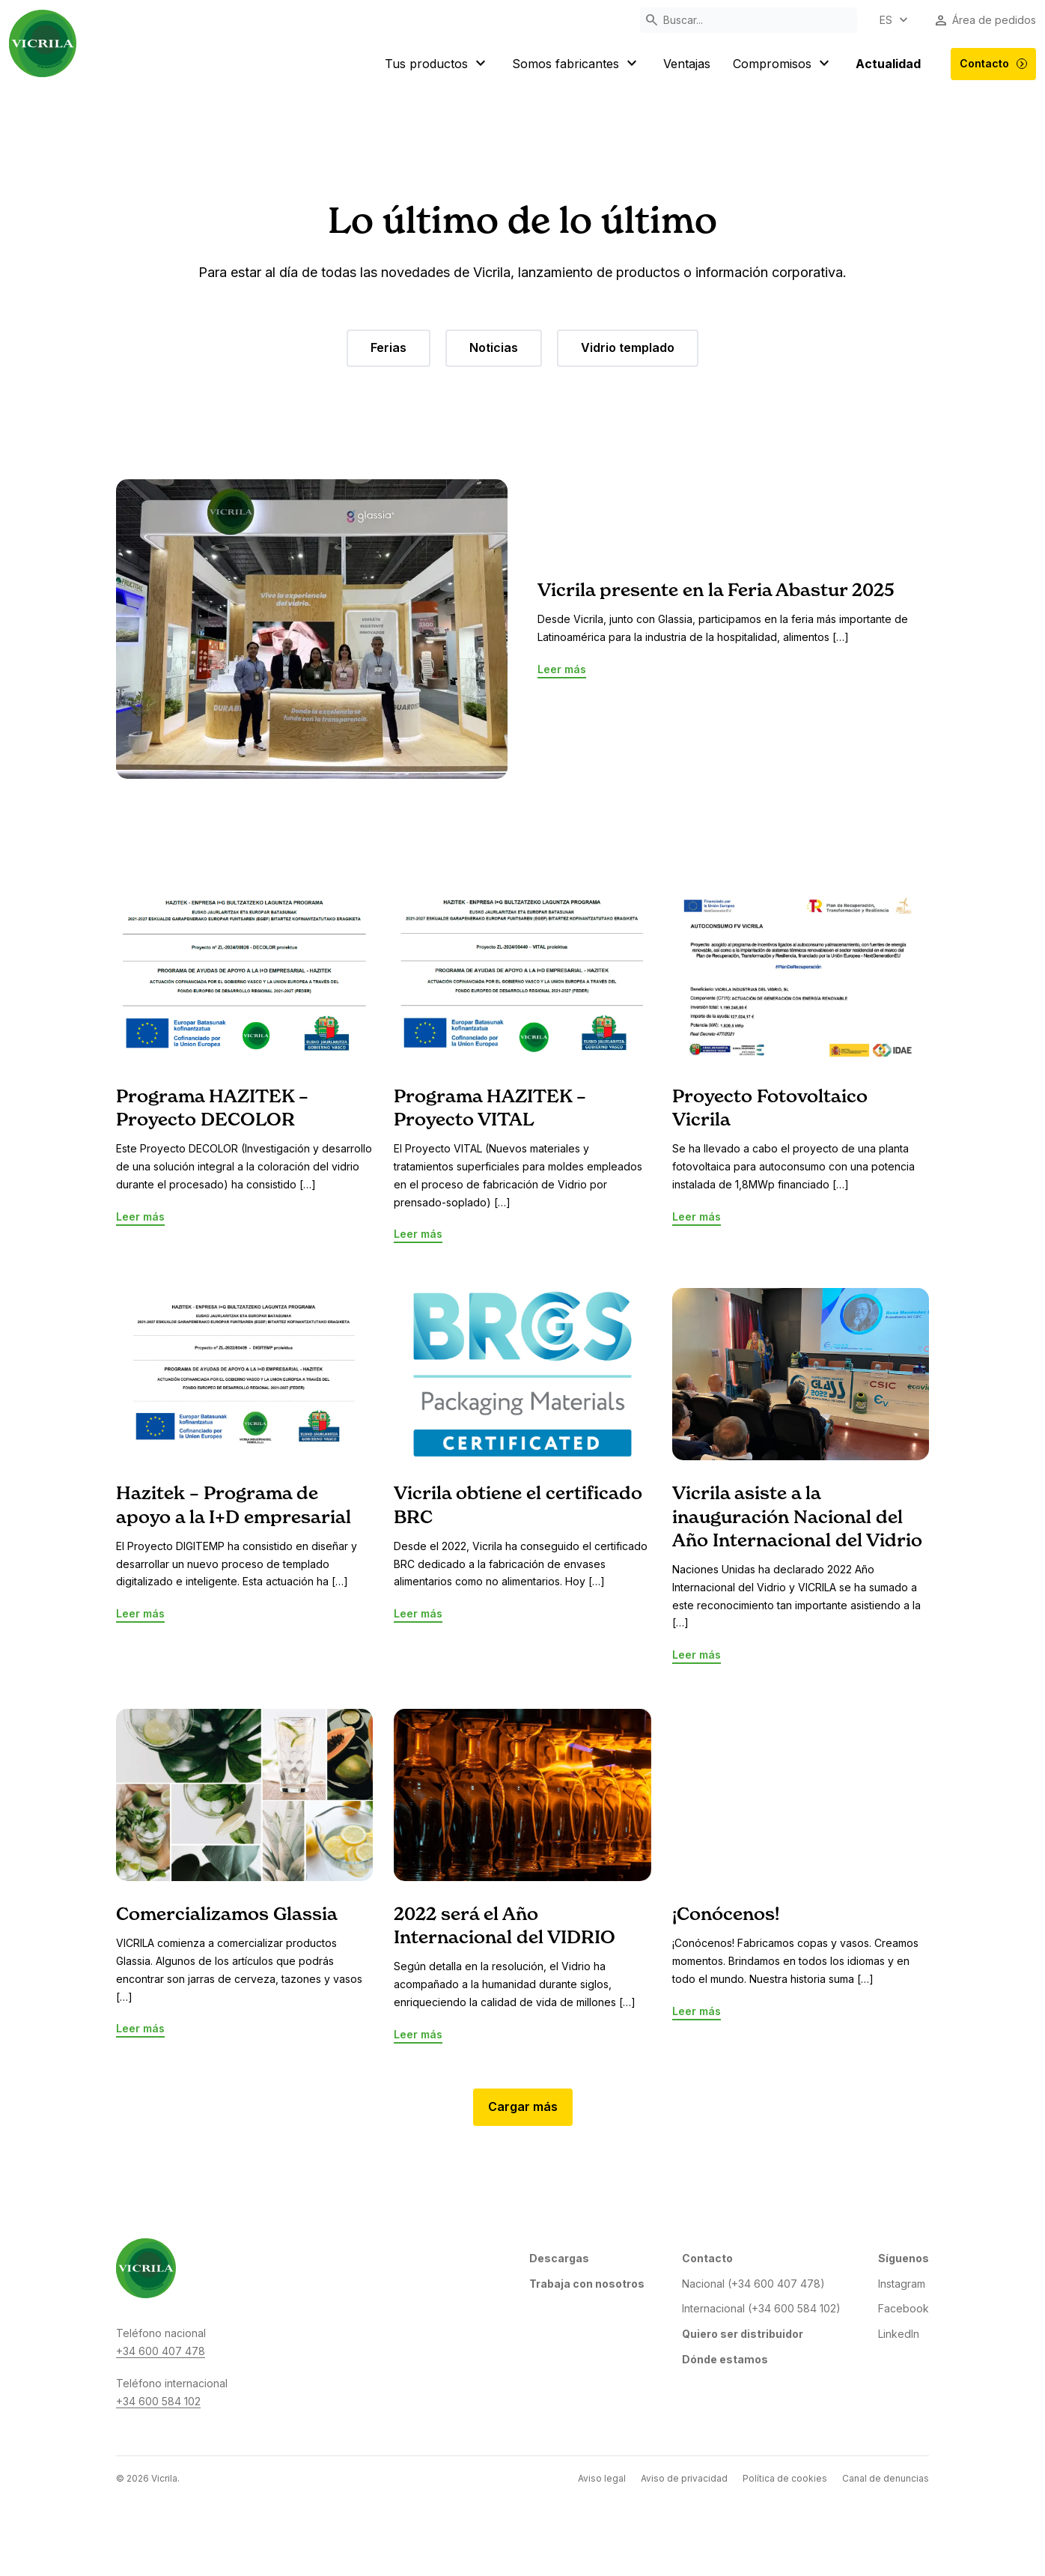 This screenshot has height=2576, width=1045. I want to click on Facebook, so click(903, 2308).